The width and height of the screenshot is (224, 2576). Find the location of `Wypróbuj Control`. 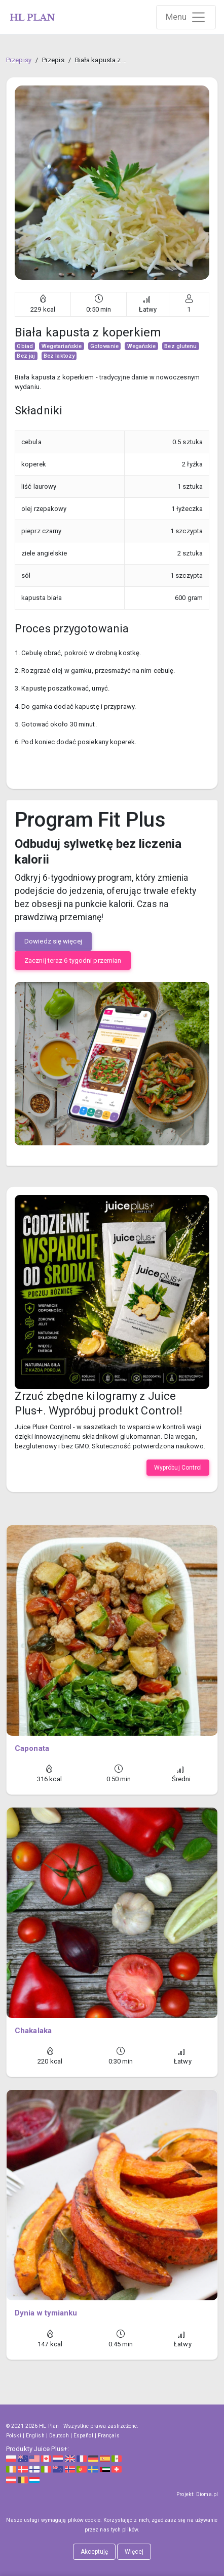

Wypróbuj Control is located at coordinates (178, 1467).